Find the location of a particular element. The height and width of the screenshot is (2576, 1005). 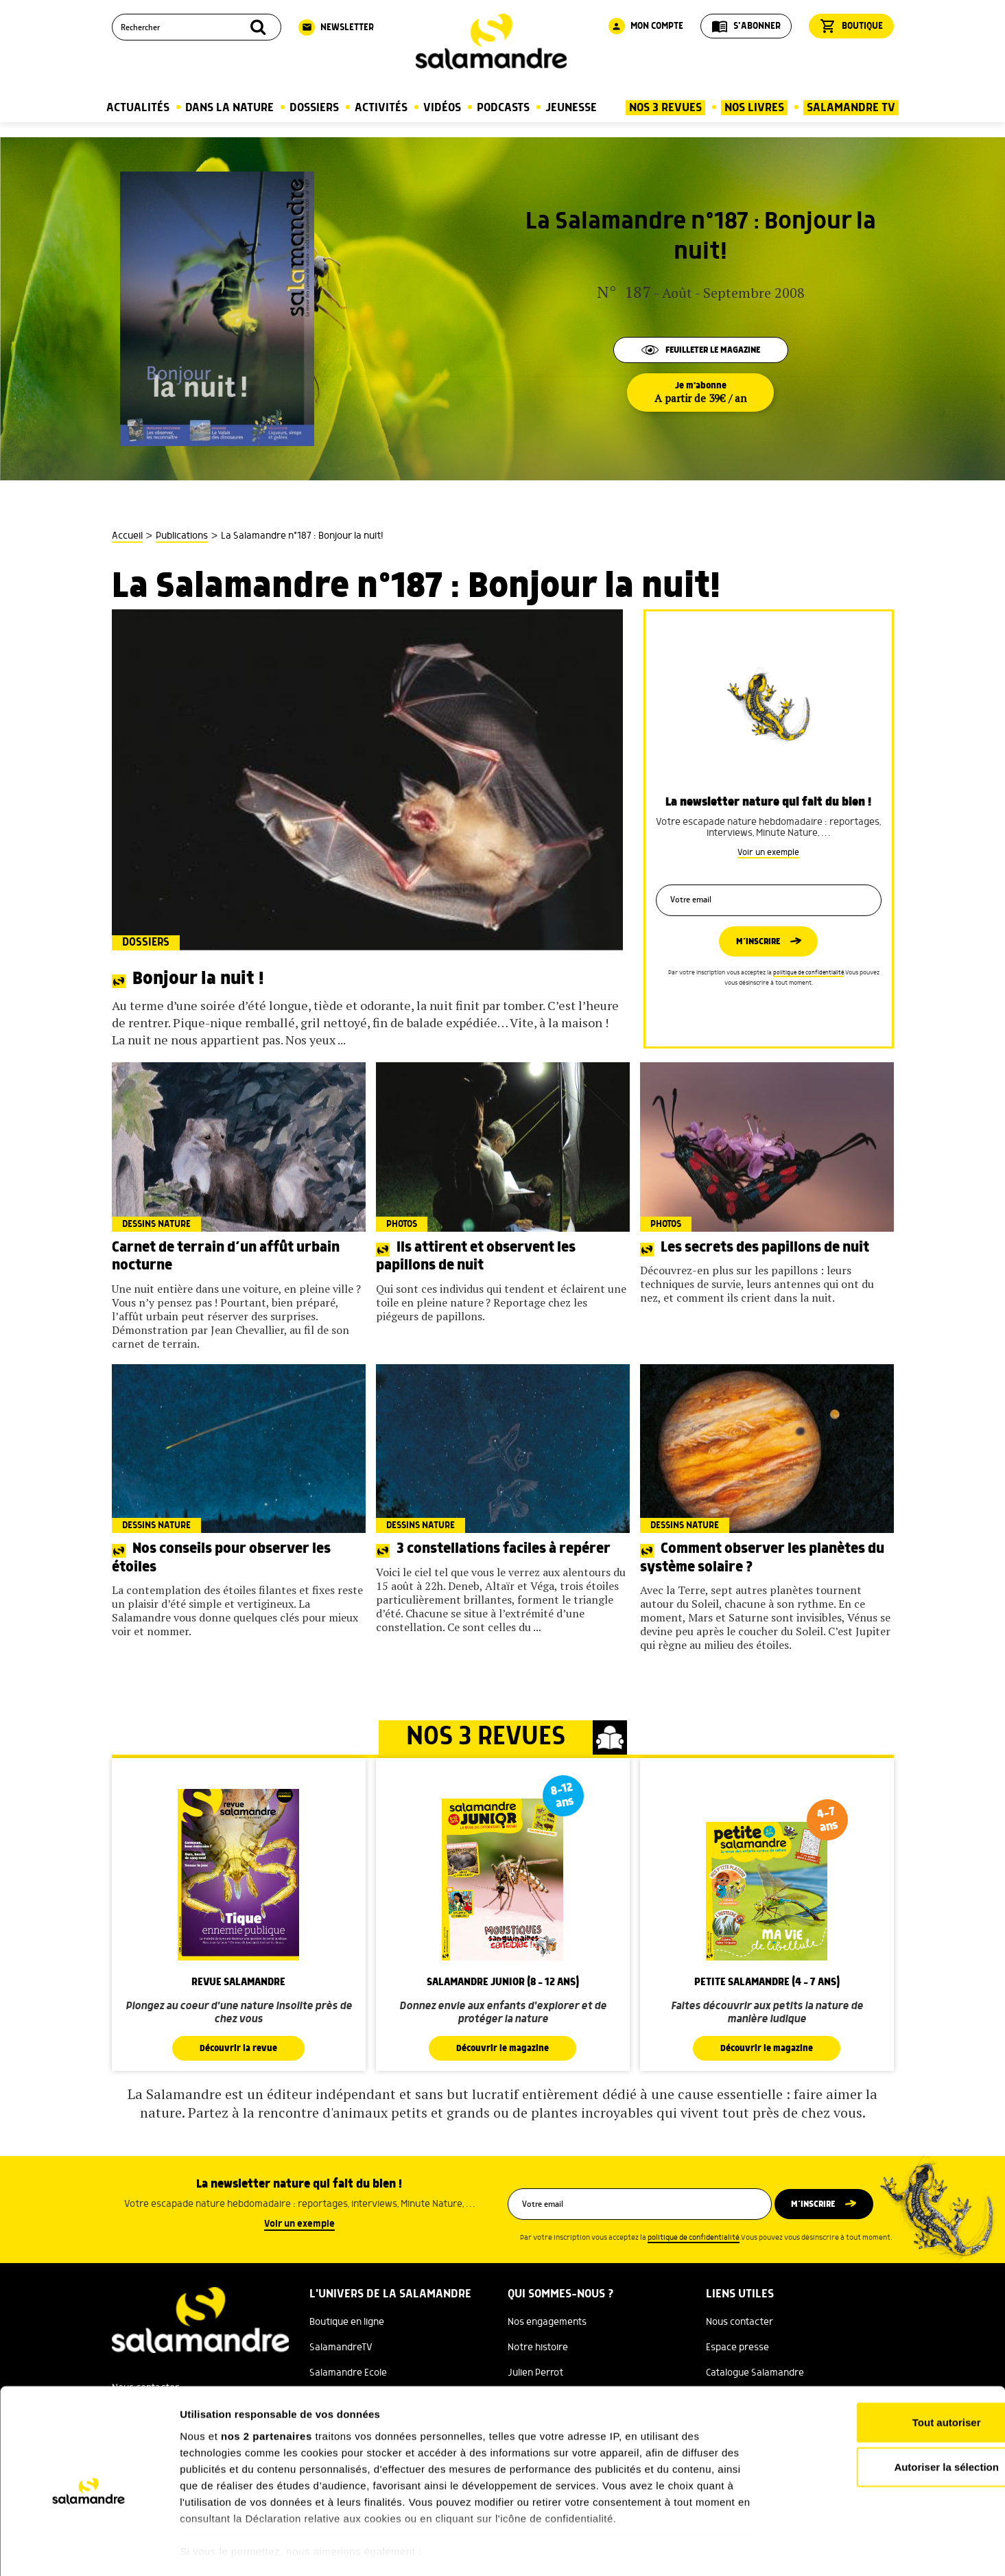

Jeunesse is located at coordinates (571, 108).